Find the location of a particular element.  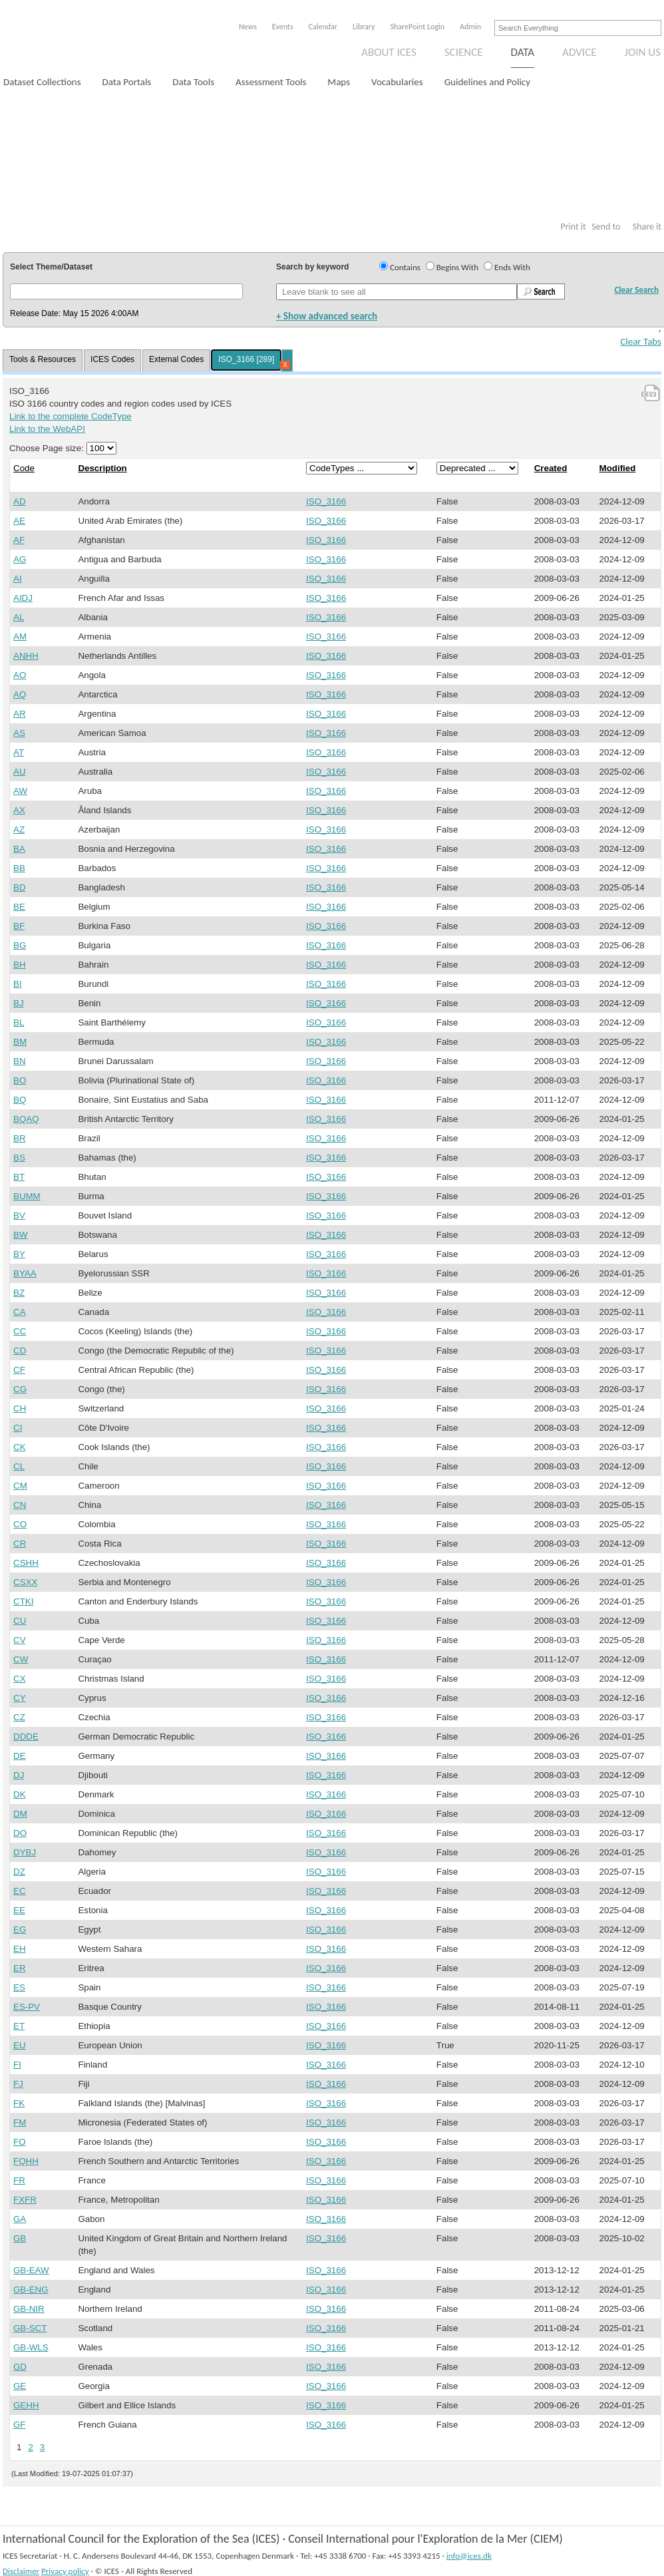

CI is located at coordinates (17, 1428).